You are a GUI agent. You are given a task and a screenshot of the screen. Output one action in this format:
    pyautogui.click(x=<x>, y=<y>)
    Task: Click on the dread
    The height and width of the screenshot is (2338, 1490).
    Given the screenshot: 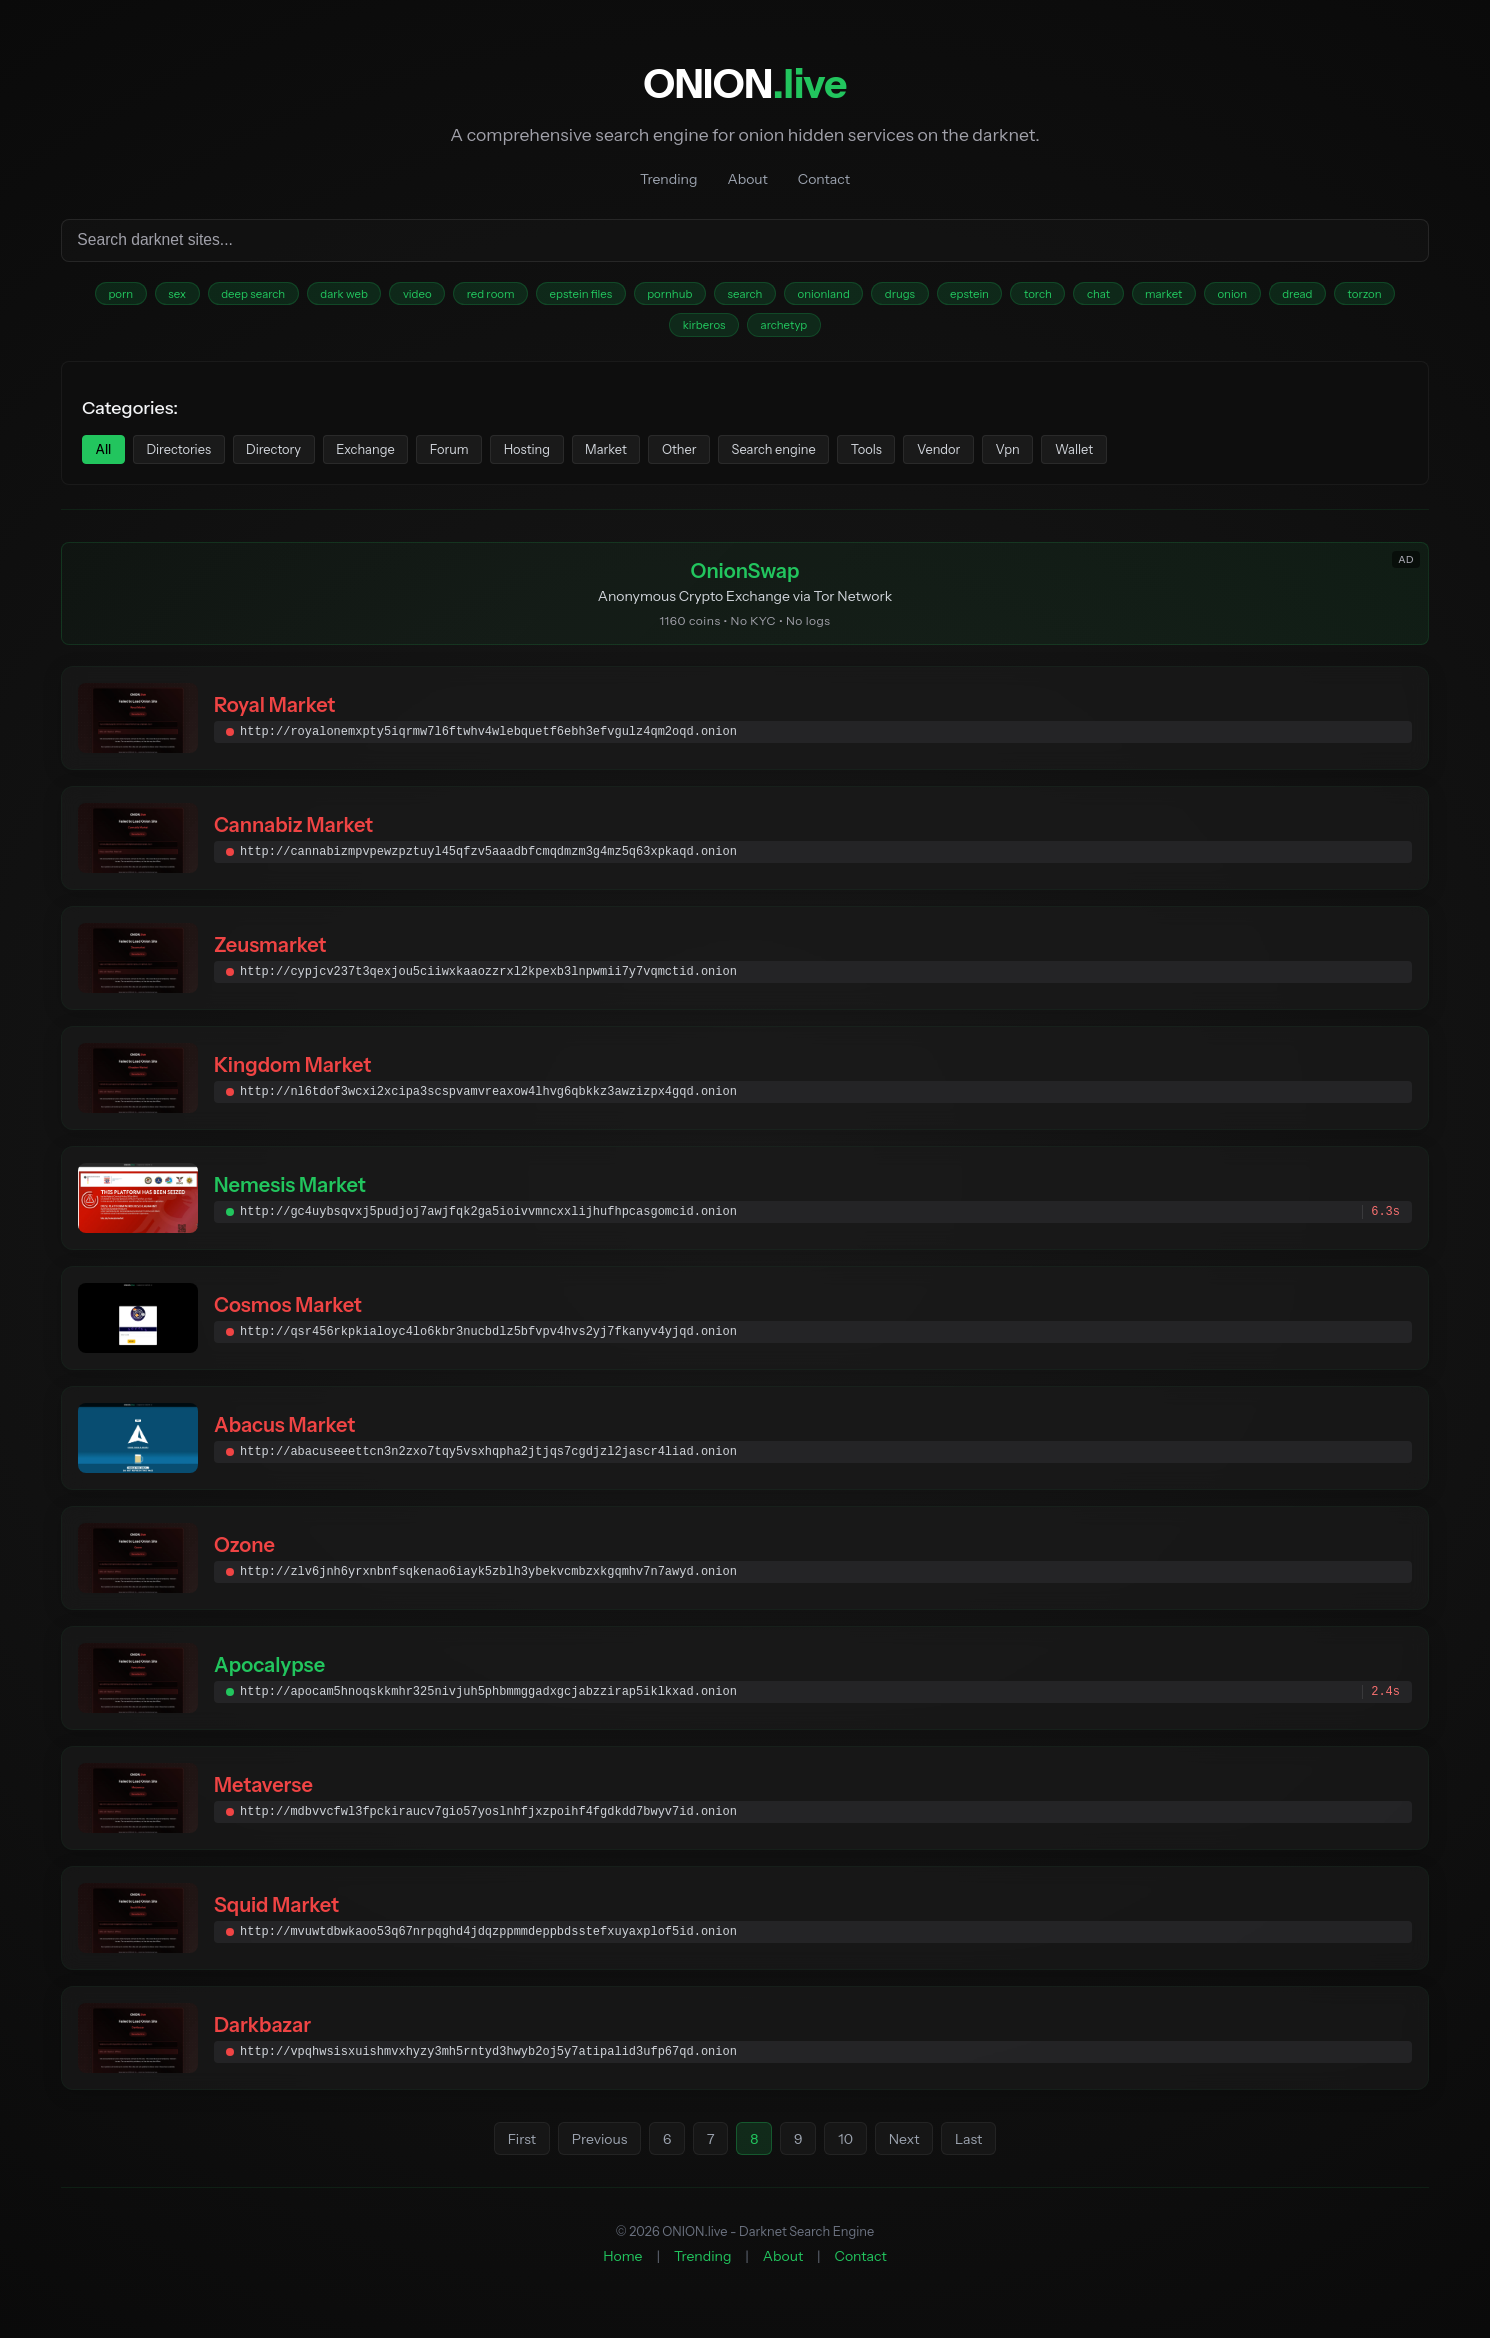 What is the action you would take?
    pyautogui.click(x=617, y=331)
    